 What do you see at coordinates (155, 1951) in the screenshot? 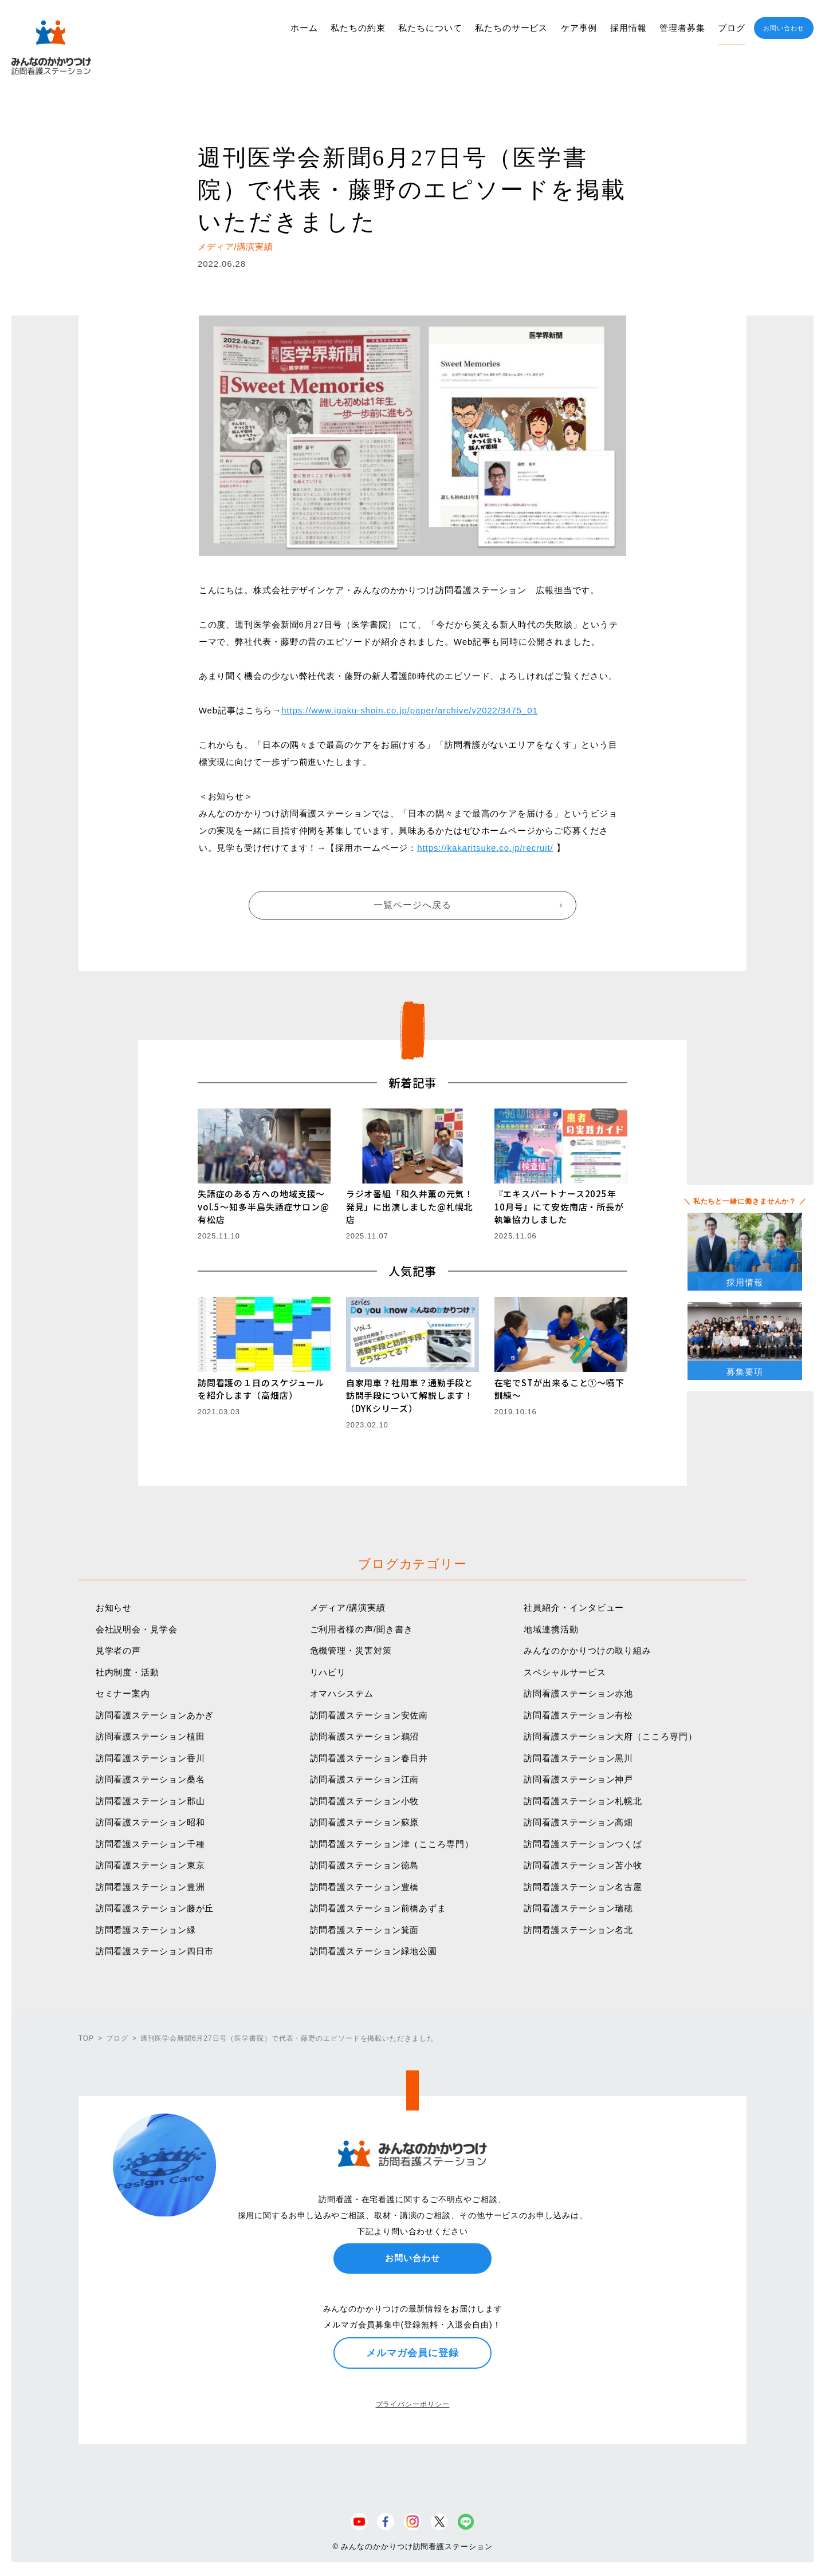
I see `訪問看護ステーション四日市` at bounding box center [155, 1951].